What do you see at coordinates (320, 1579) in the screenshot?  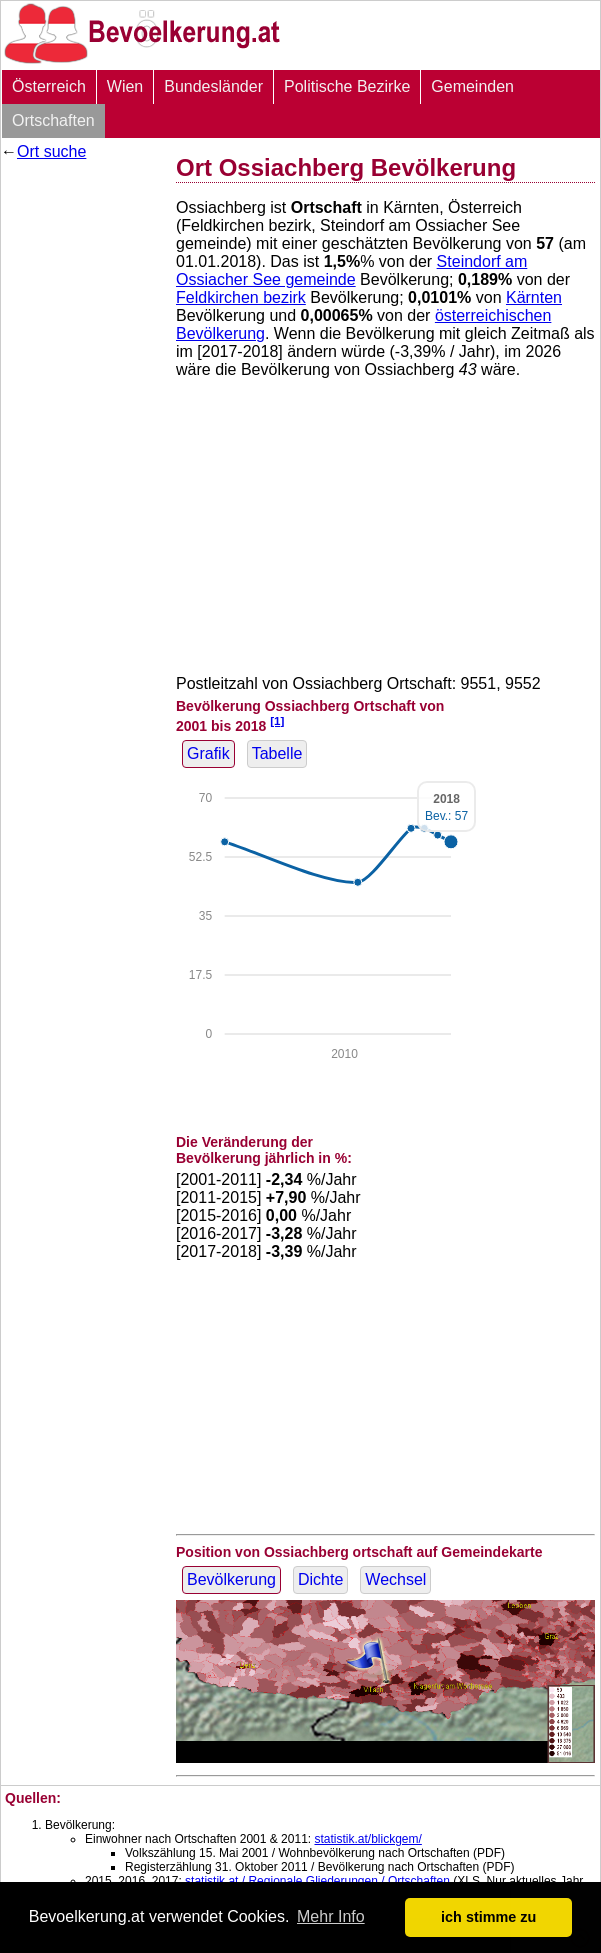 I see `Dichte` at bounding box center [320, 1579].